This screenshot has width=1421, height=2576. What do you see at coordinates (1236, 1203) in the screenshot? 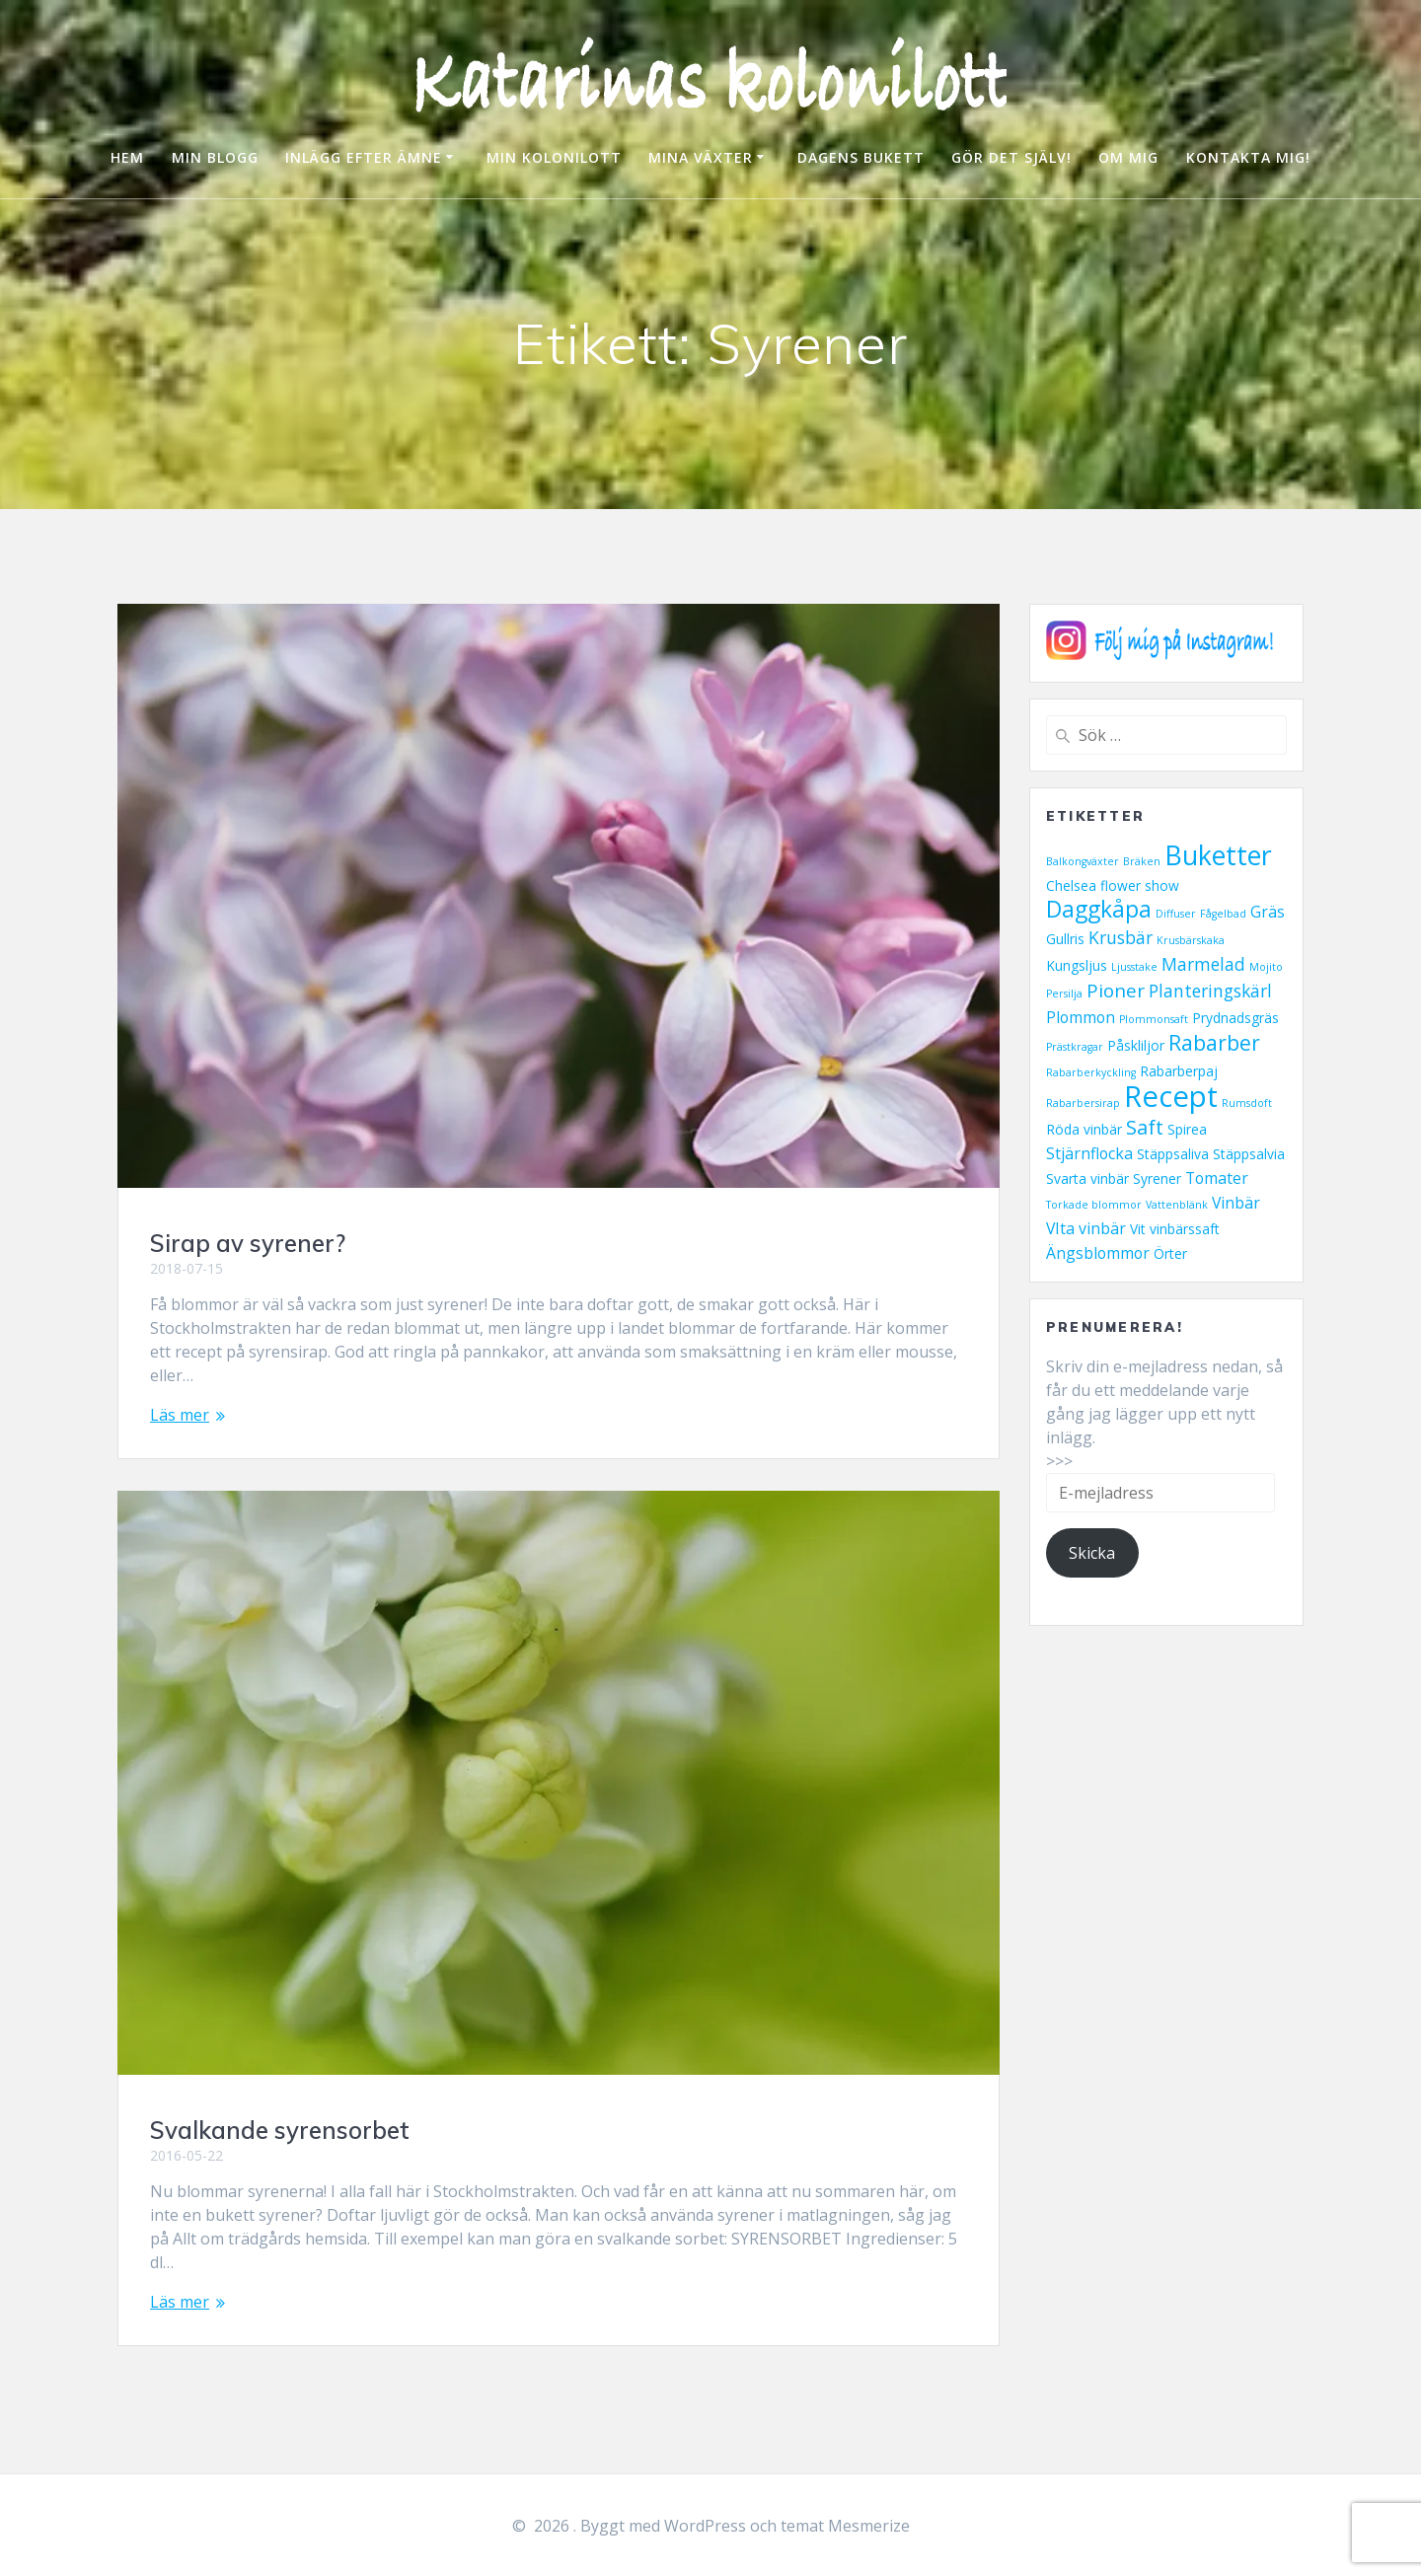
I see `Vinbär [Vinbär (3 objekt)]` at bounding box center [1236, 1203].